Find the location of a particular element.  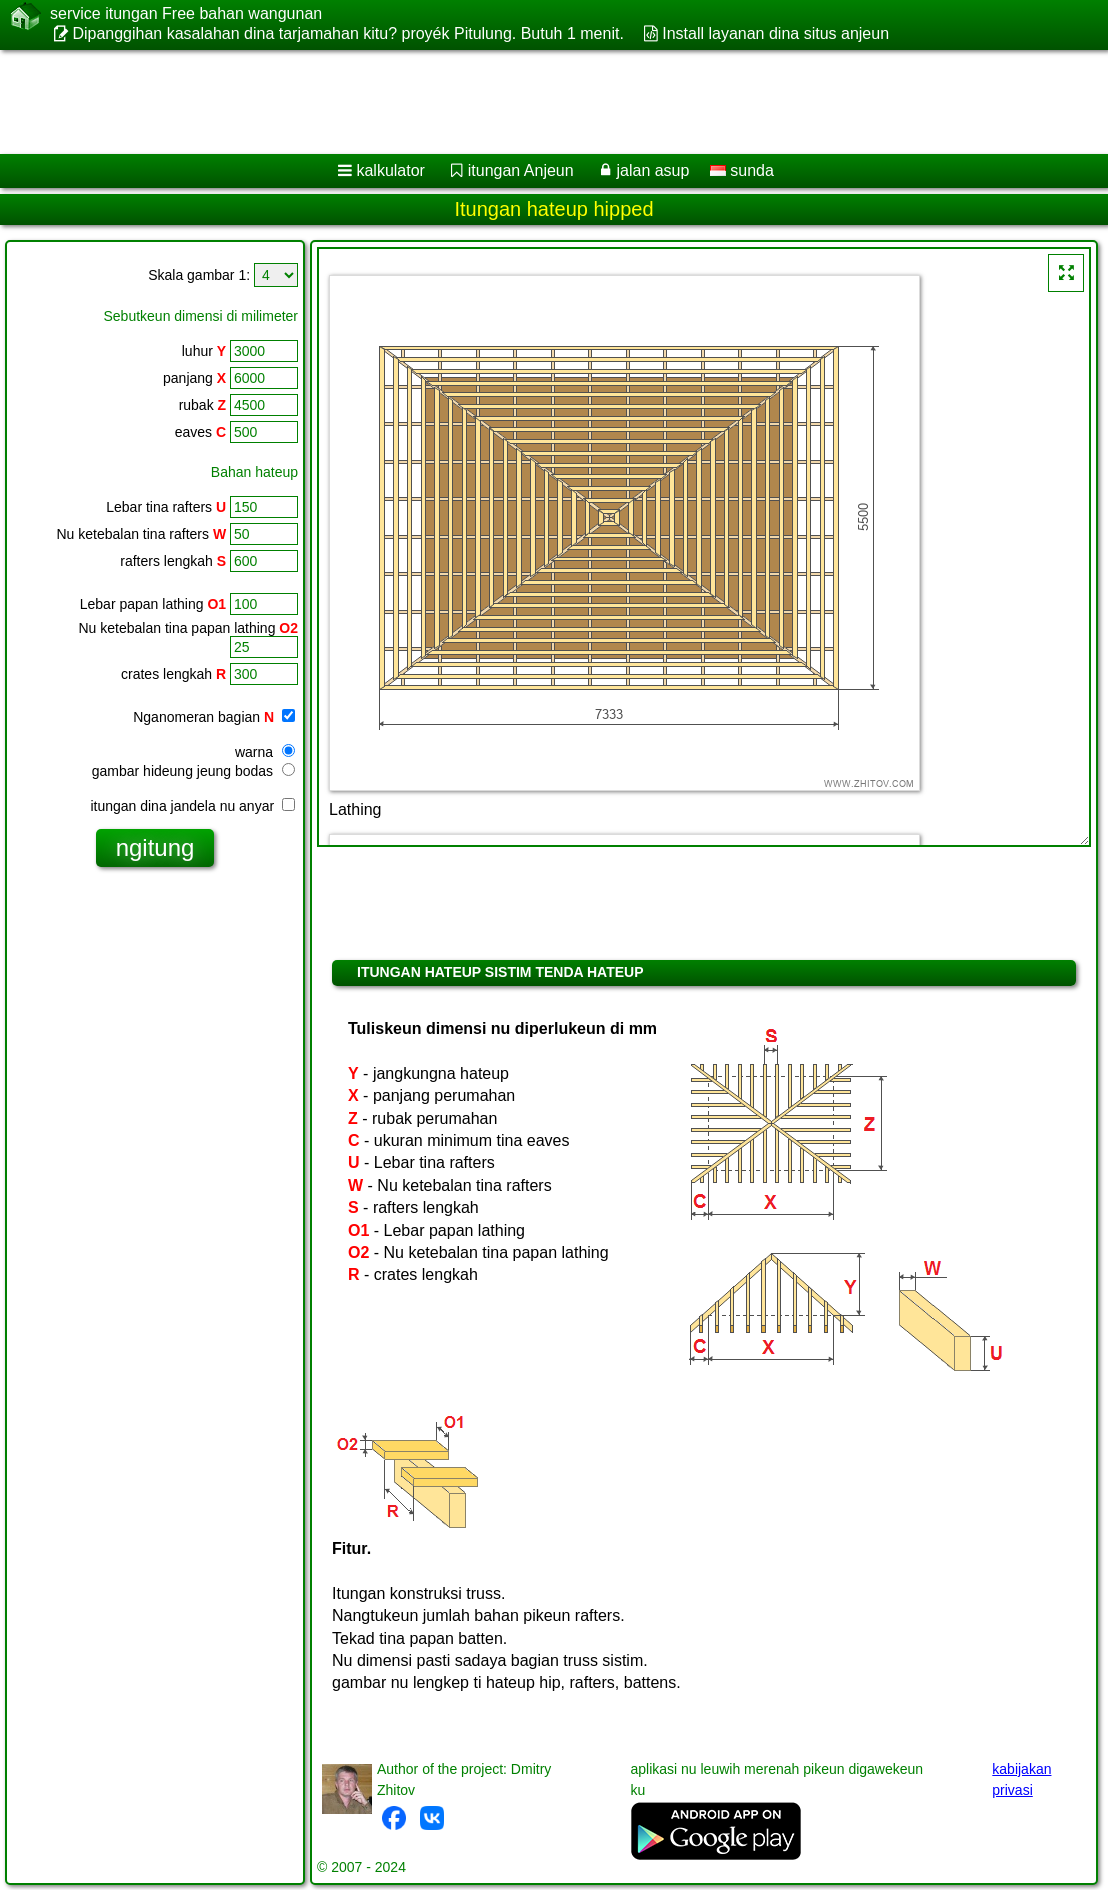

Install layanan dina situs anjeun is located at coordinates (775, 33).